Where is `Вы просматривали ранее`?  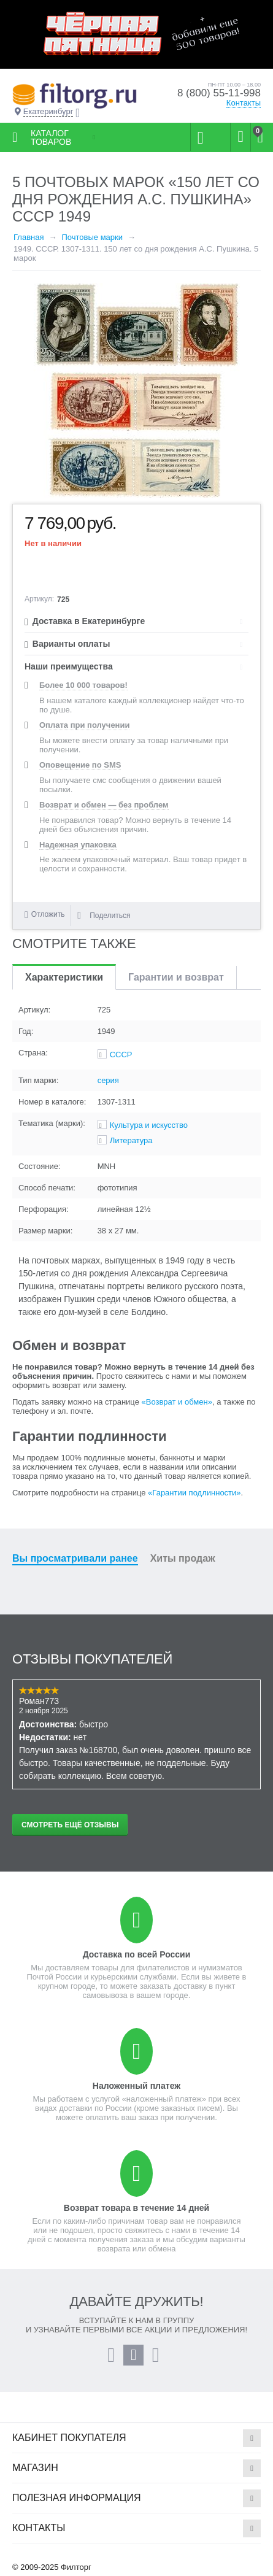 Вы просматривали ранее is located at coordinates (75, 1558).